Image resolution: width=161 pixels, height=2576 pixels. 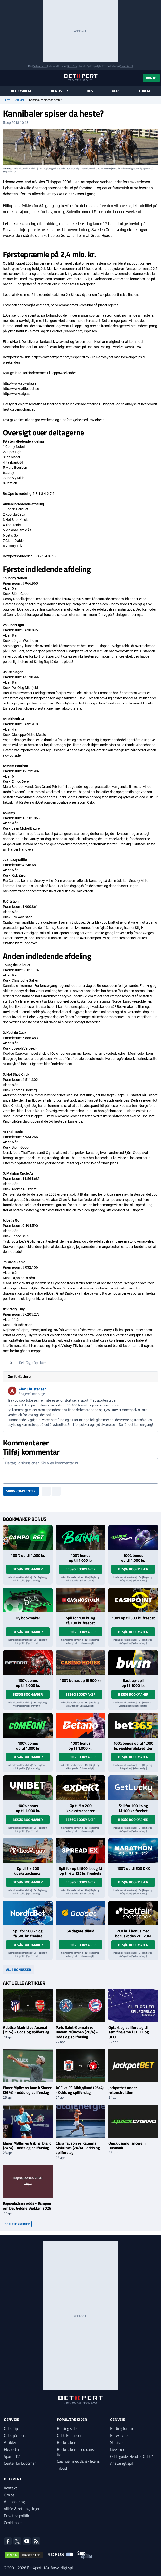 I want to click on Forum, so click(x=144, y=90).